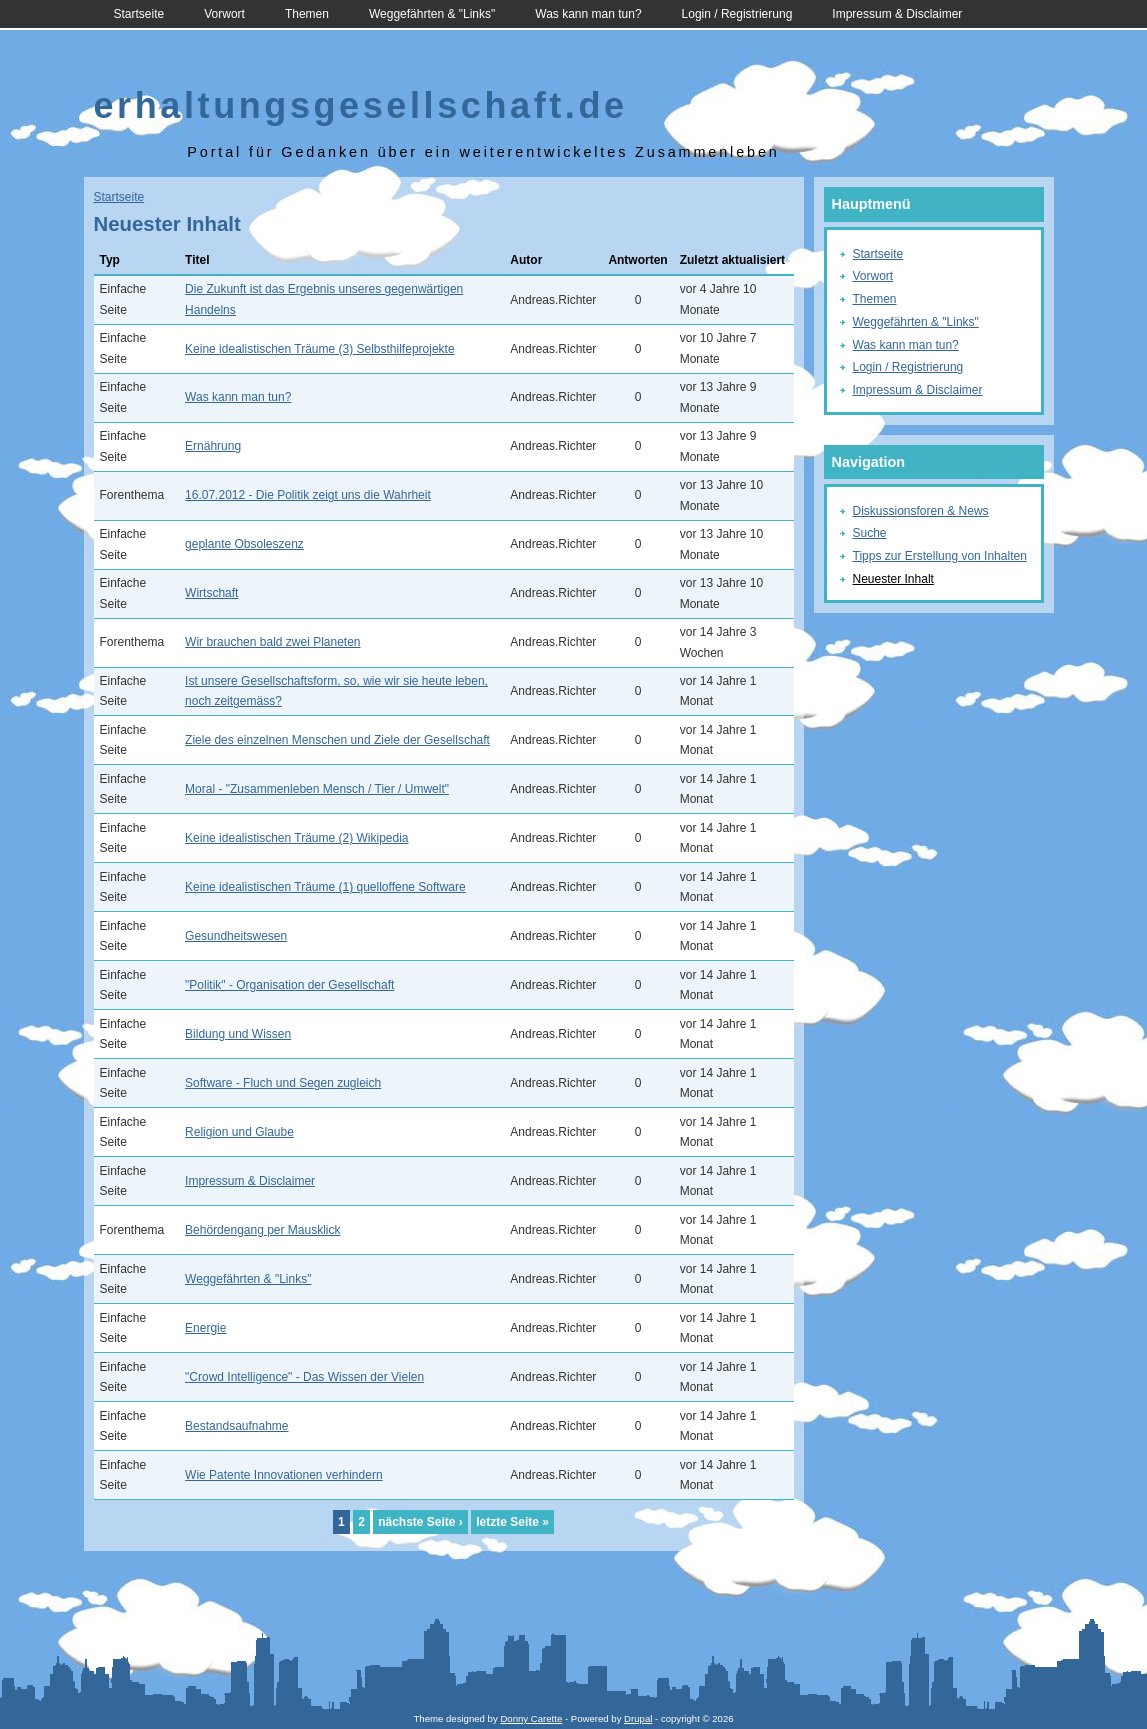 Image resolution: width=1147 pixels, height=1729 pixels. I want to click on geplante Obsoleszenz, so click(244, 544).